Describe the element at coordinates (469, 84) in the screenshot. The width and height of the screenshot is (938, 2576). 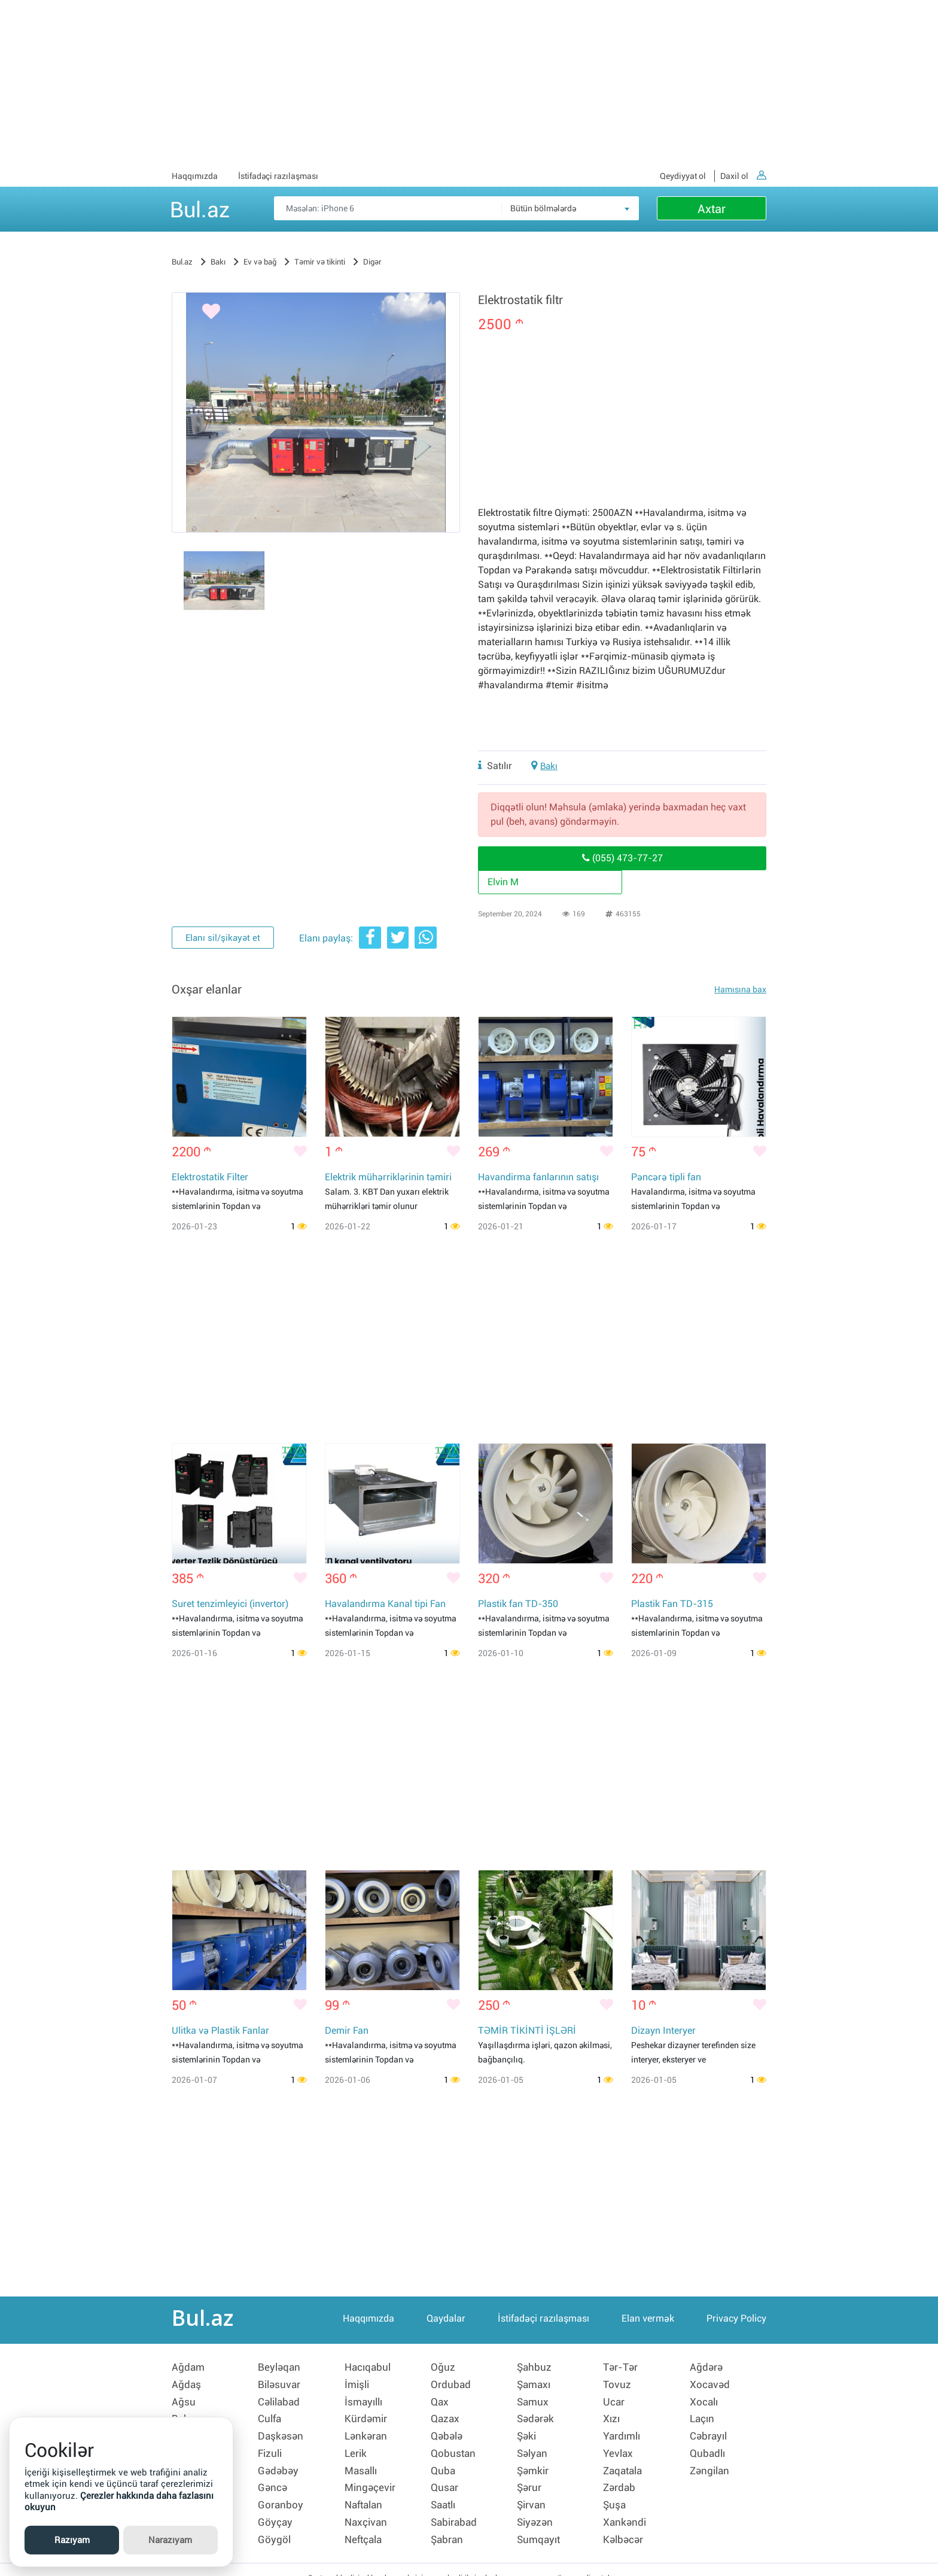
I see `[Advertisement]` at that location.